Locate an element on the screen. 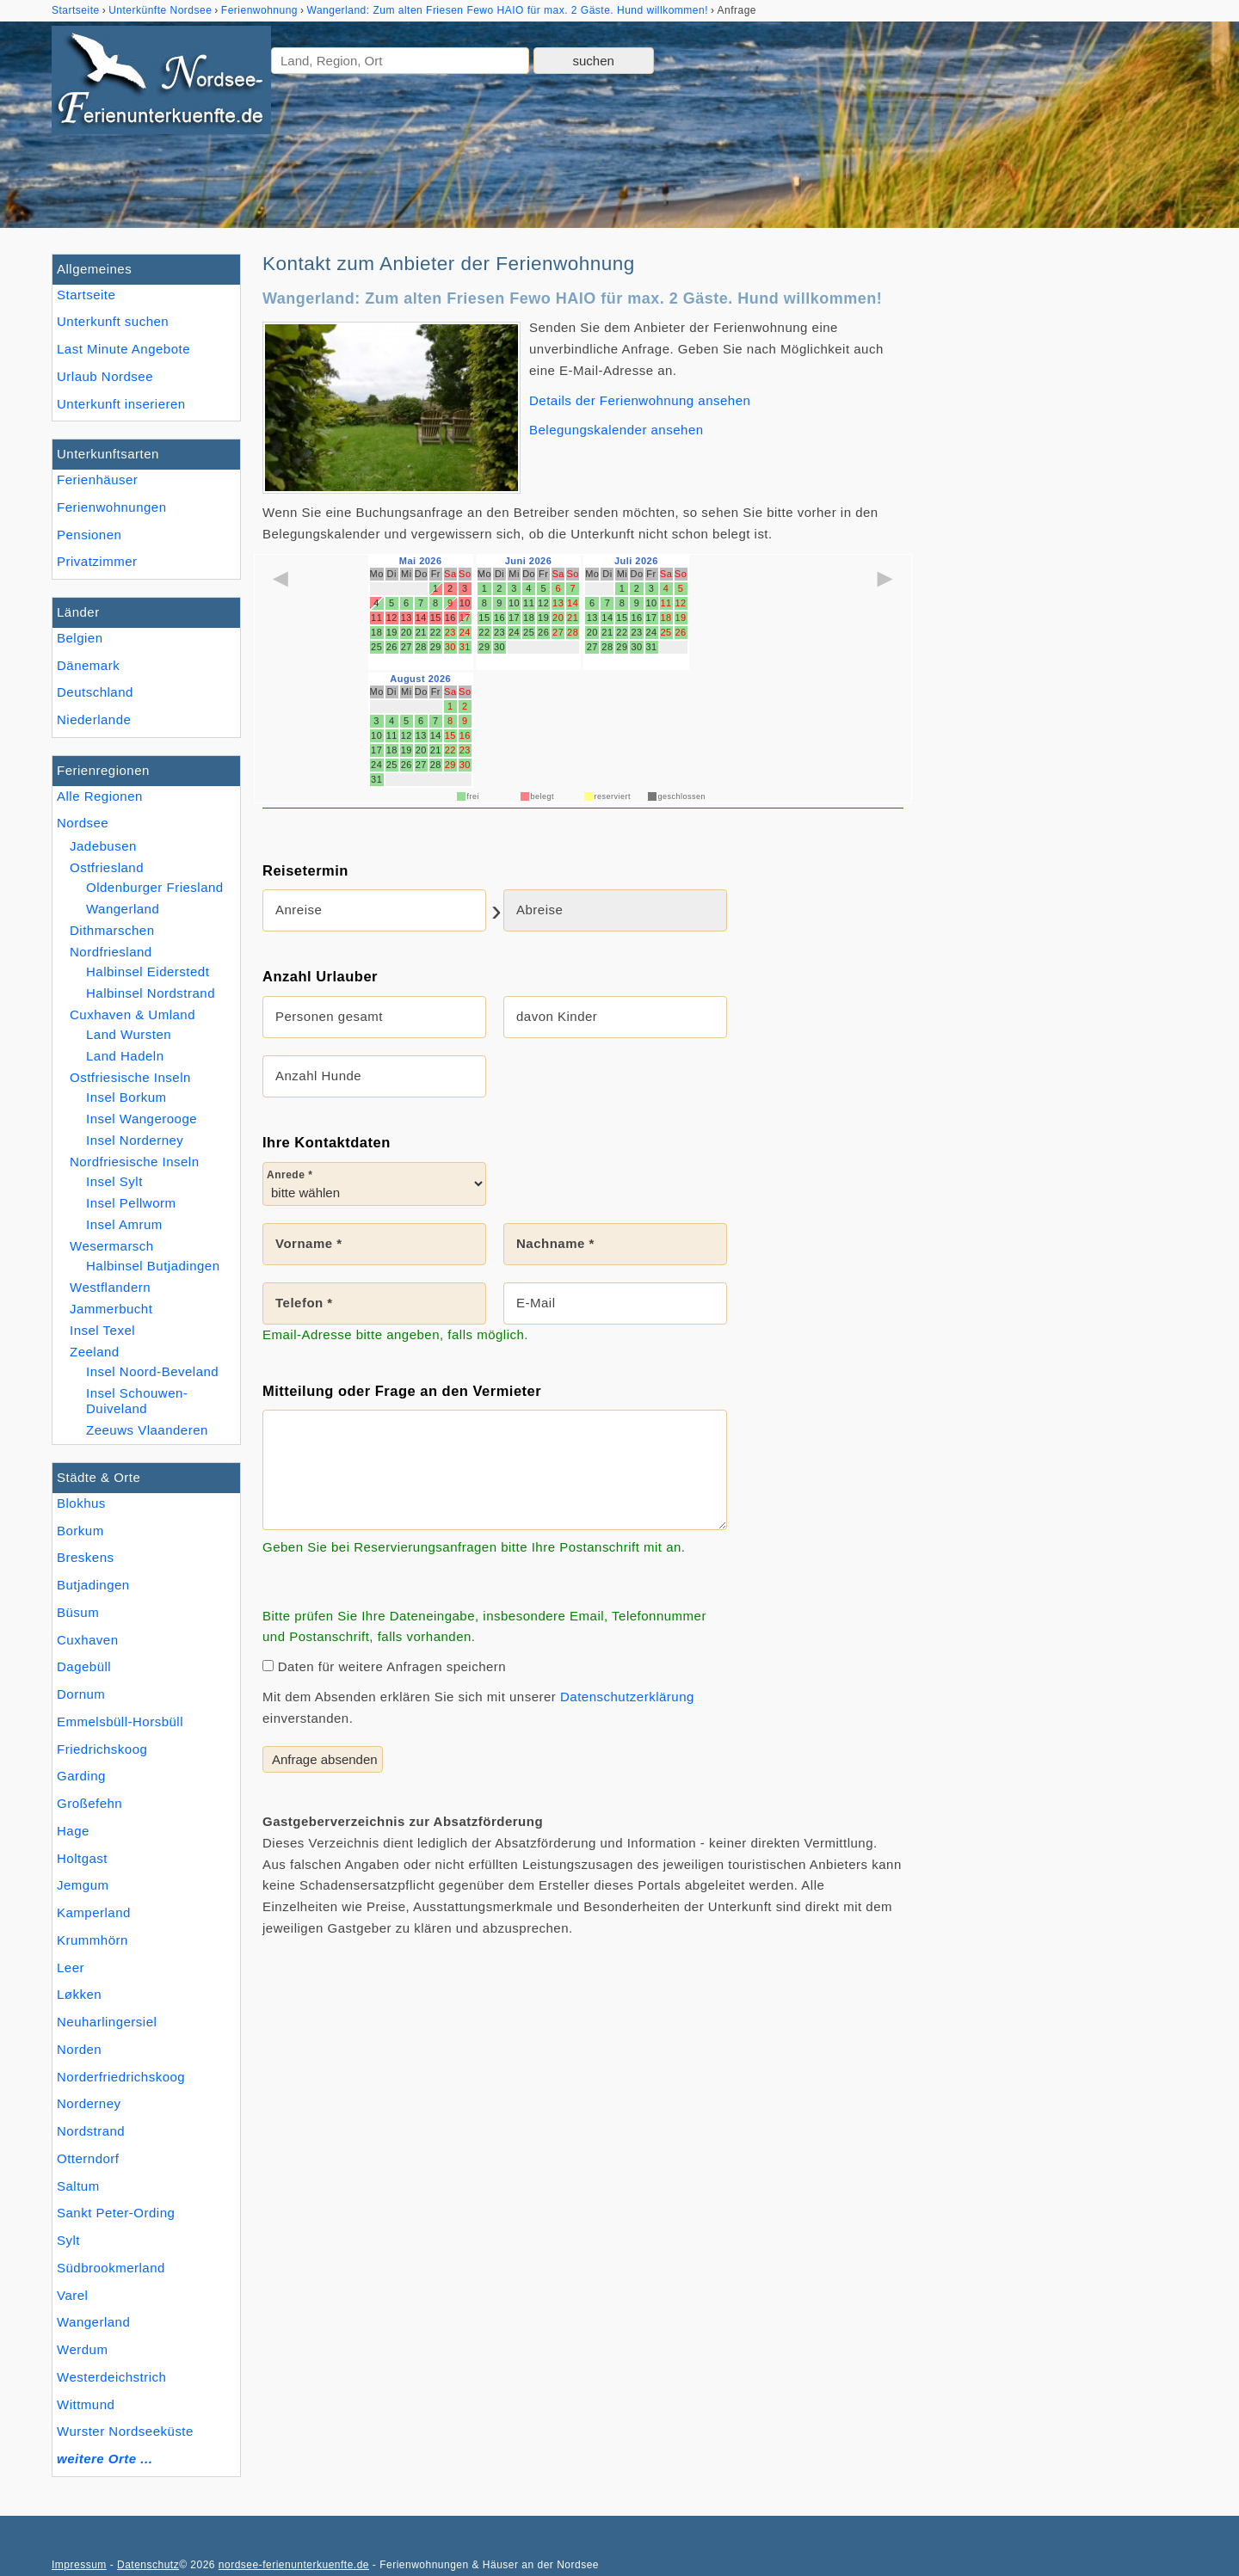 This screenshot has height=2576, width=1239. Holtgast is located at coordinates (82, 1858).